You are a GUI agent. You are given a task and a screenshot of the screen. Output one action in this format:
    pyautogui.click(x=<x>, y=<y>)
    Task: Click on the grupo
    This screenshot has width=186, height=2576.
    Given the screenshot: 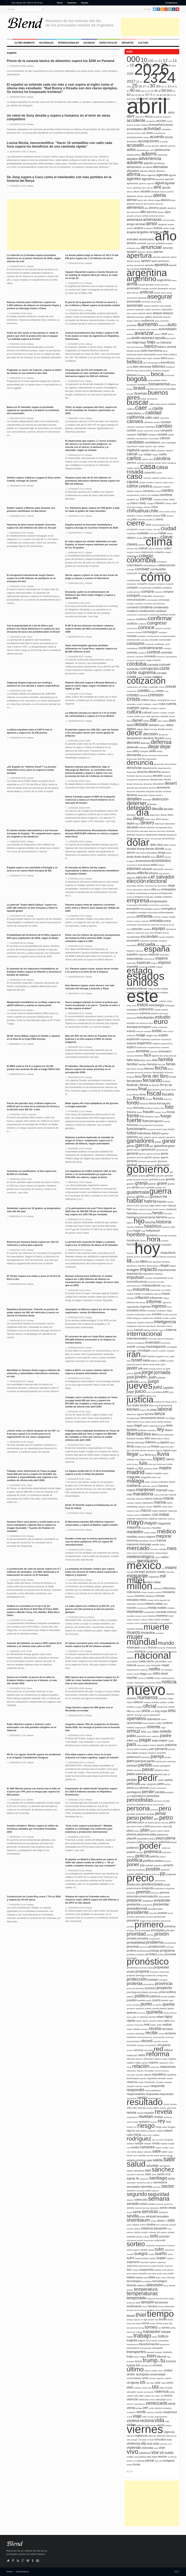 What is the action you would take?
    pyautogui.click(x=136, y=1187)
    